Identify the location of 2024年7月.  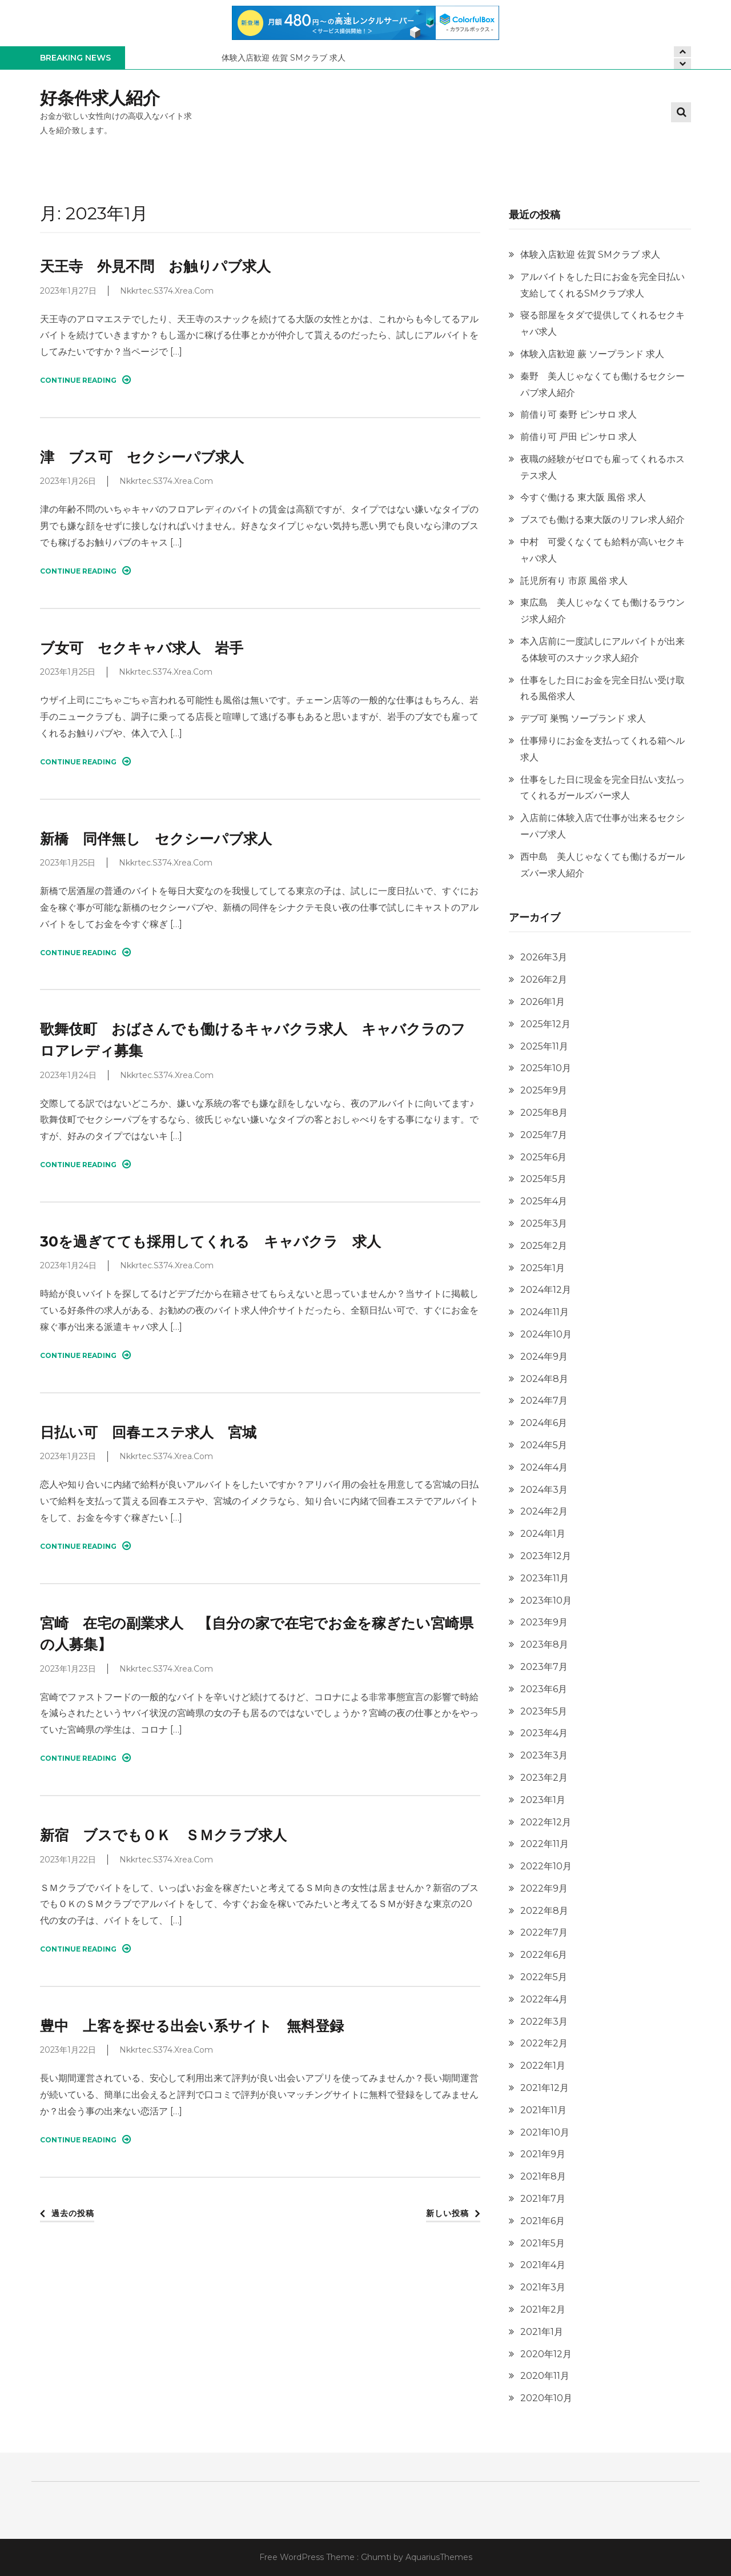
(544, 1400).